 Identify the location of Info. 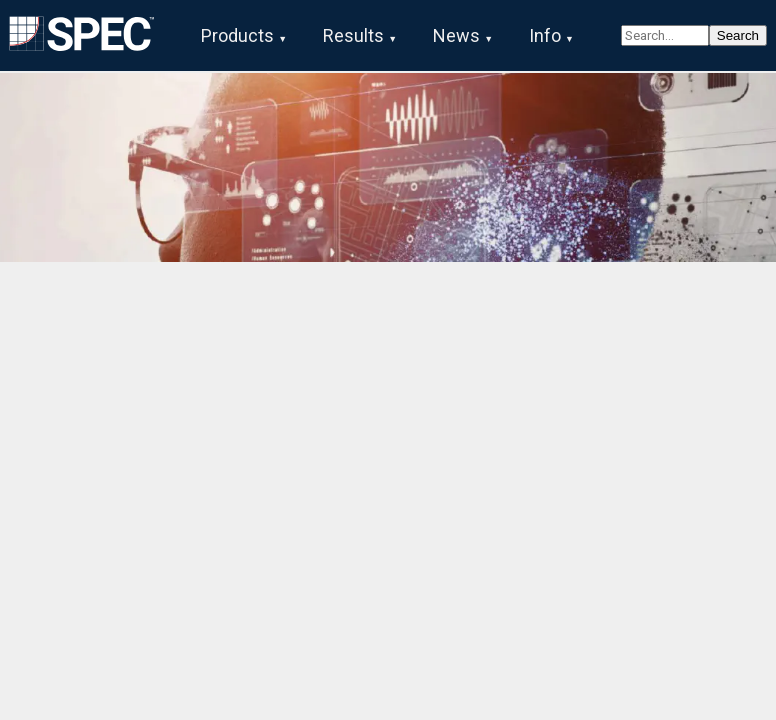
(545, 35).